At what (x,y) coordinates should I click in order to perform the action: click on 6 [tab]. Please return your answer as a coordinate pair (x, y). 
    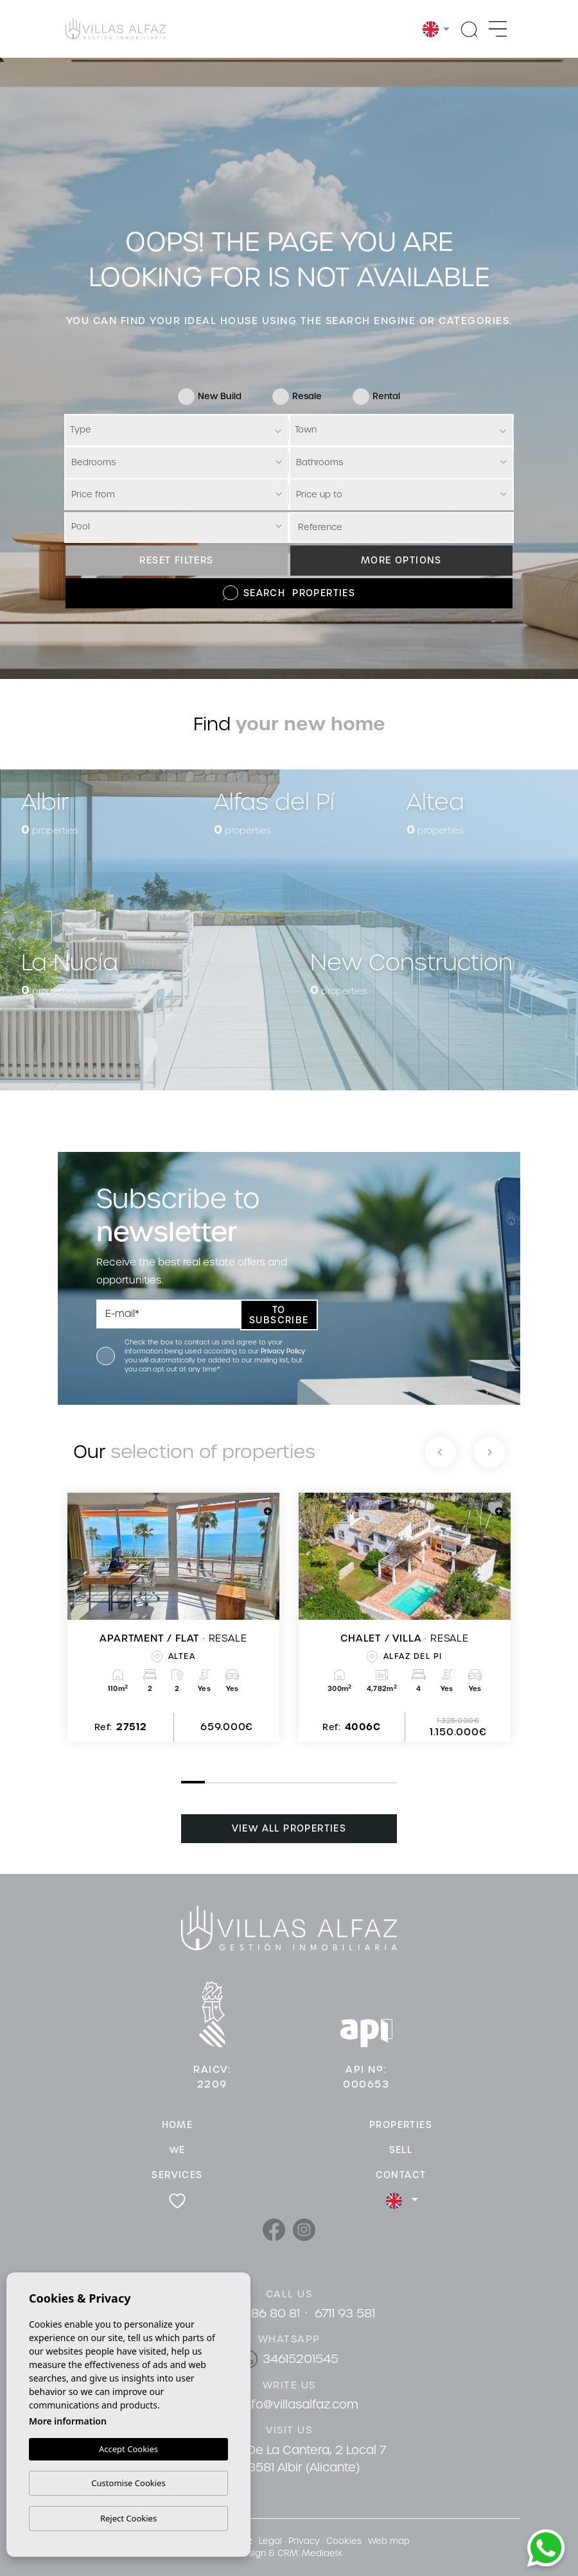
    Looking at the image, I should click on (304, 1782).